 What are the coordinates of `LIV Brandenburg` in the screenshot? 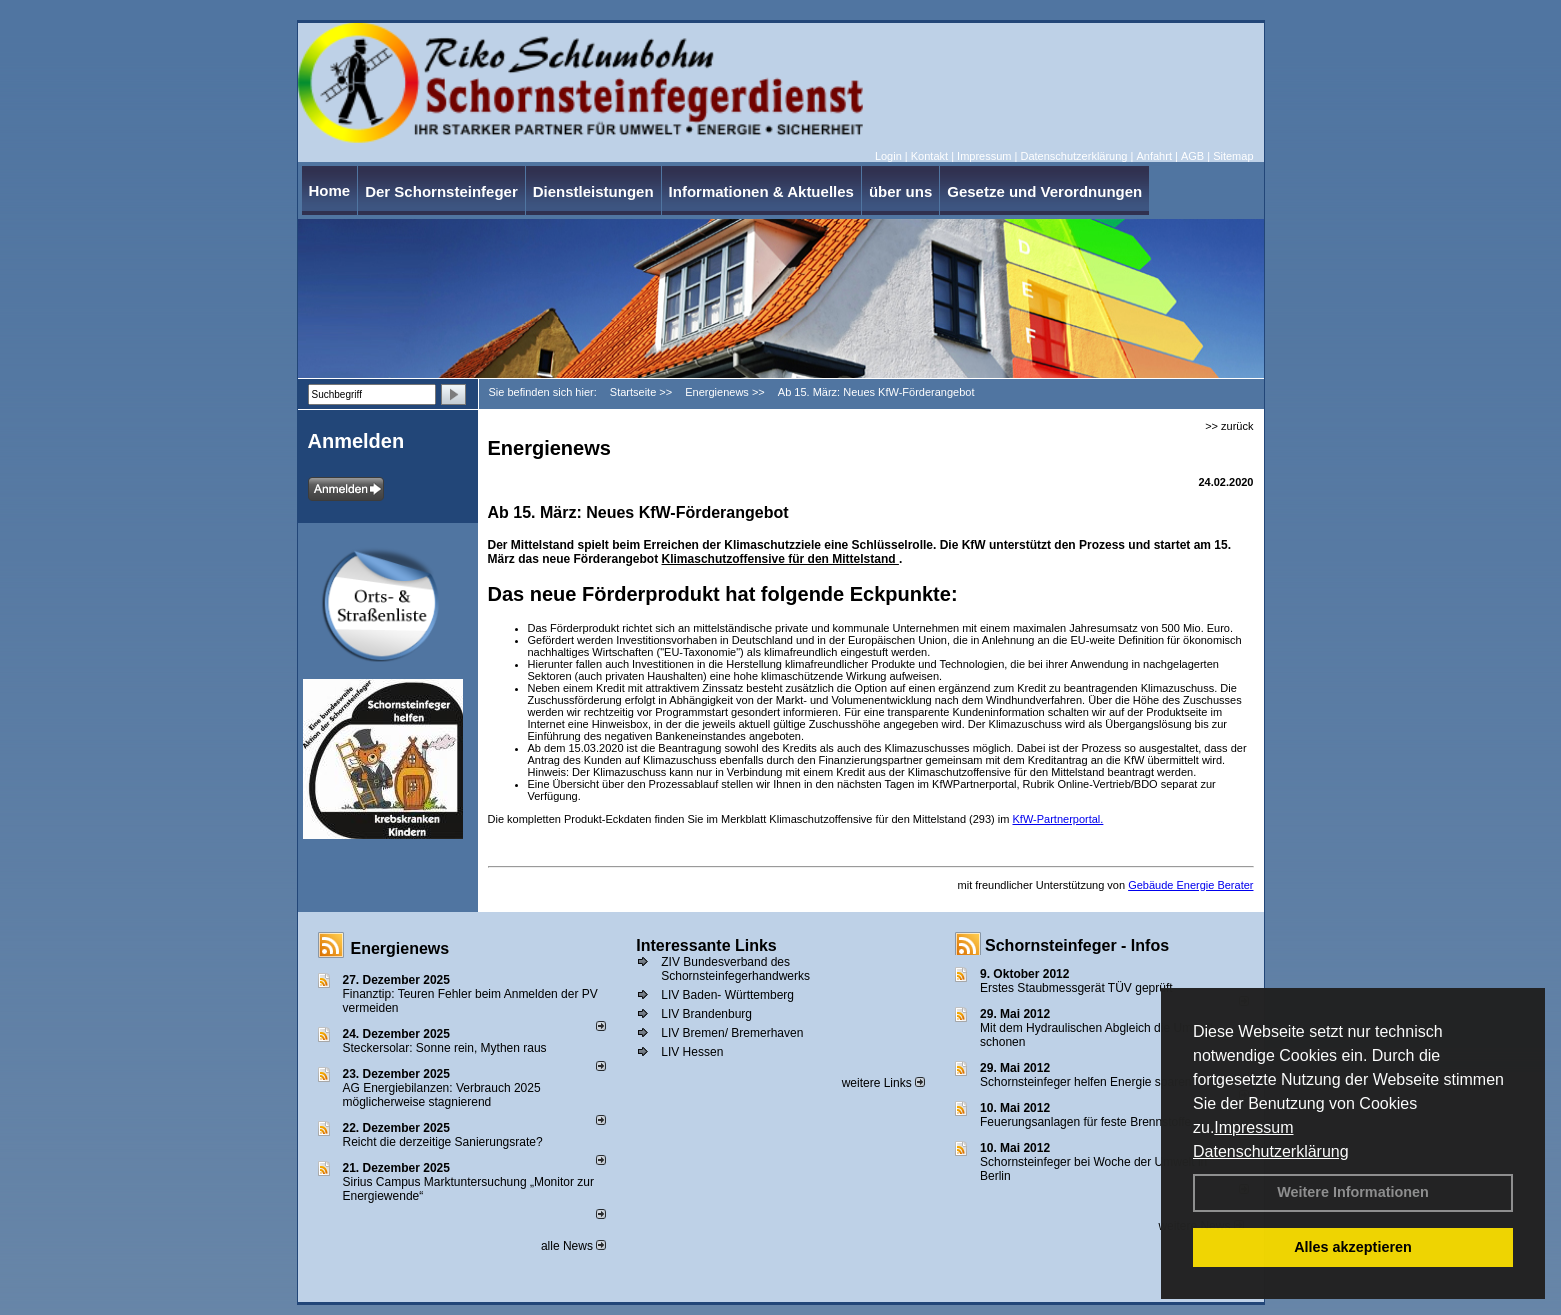 It's located at (706, 1014).